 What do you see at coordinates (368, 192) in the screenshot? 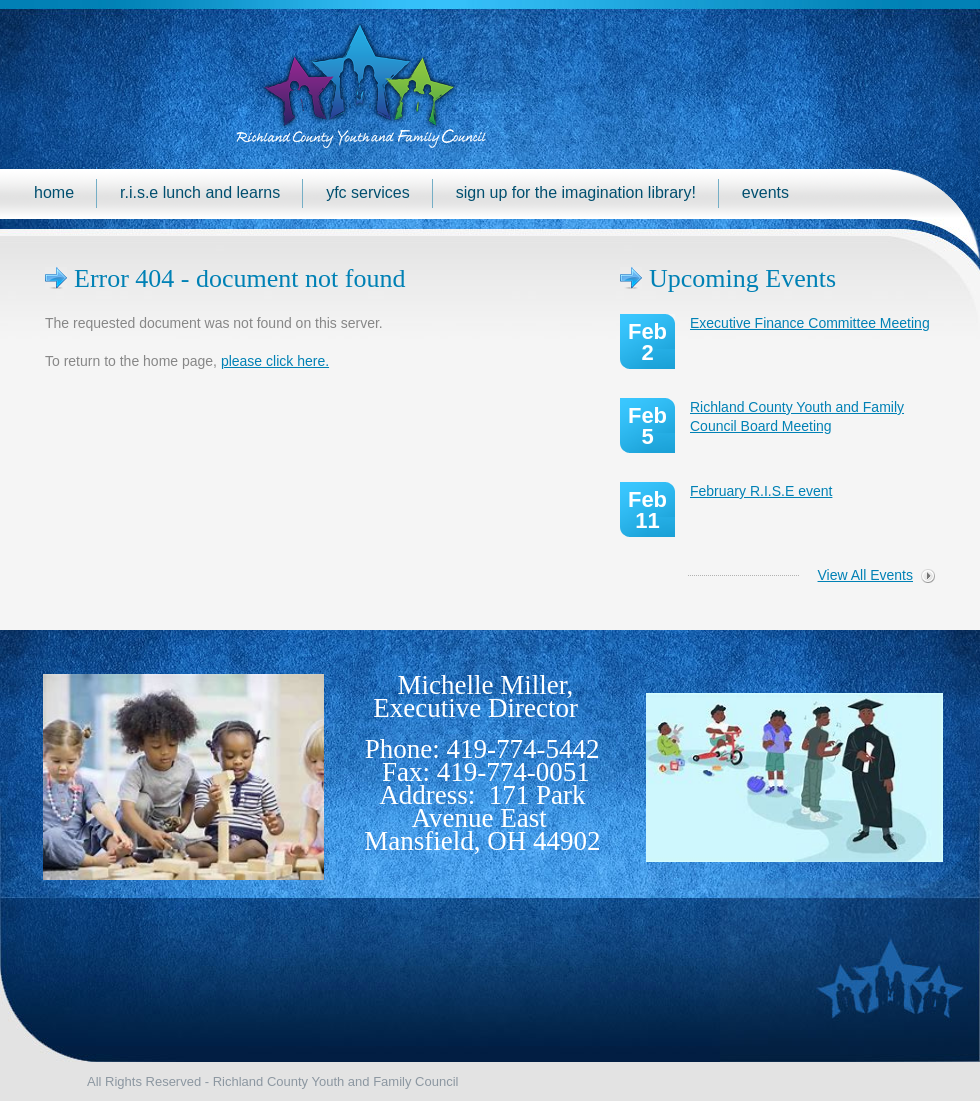
I see `YFC Services` at bounding box center [368, 192].